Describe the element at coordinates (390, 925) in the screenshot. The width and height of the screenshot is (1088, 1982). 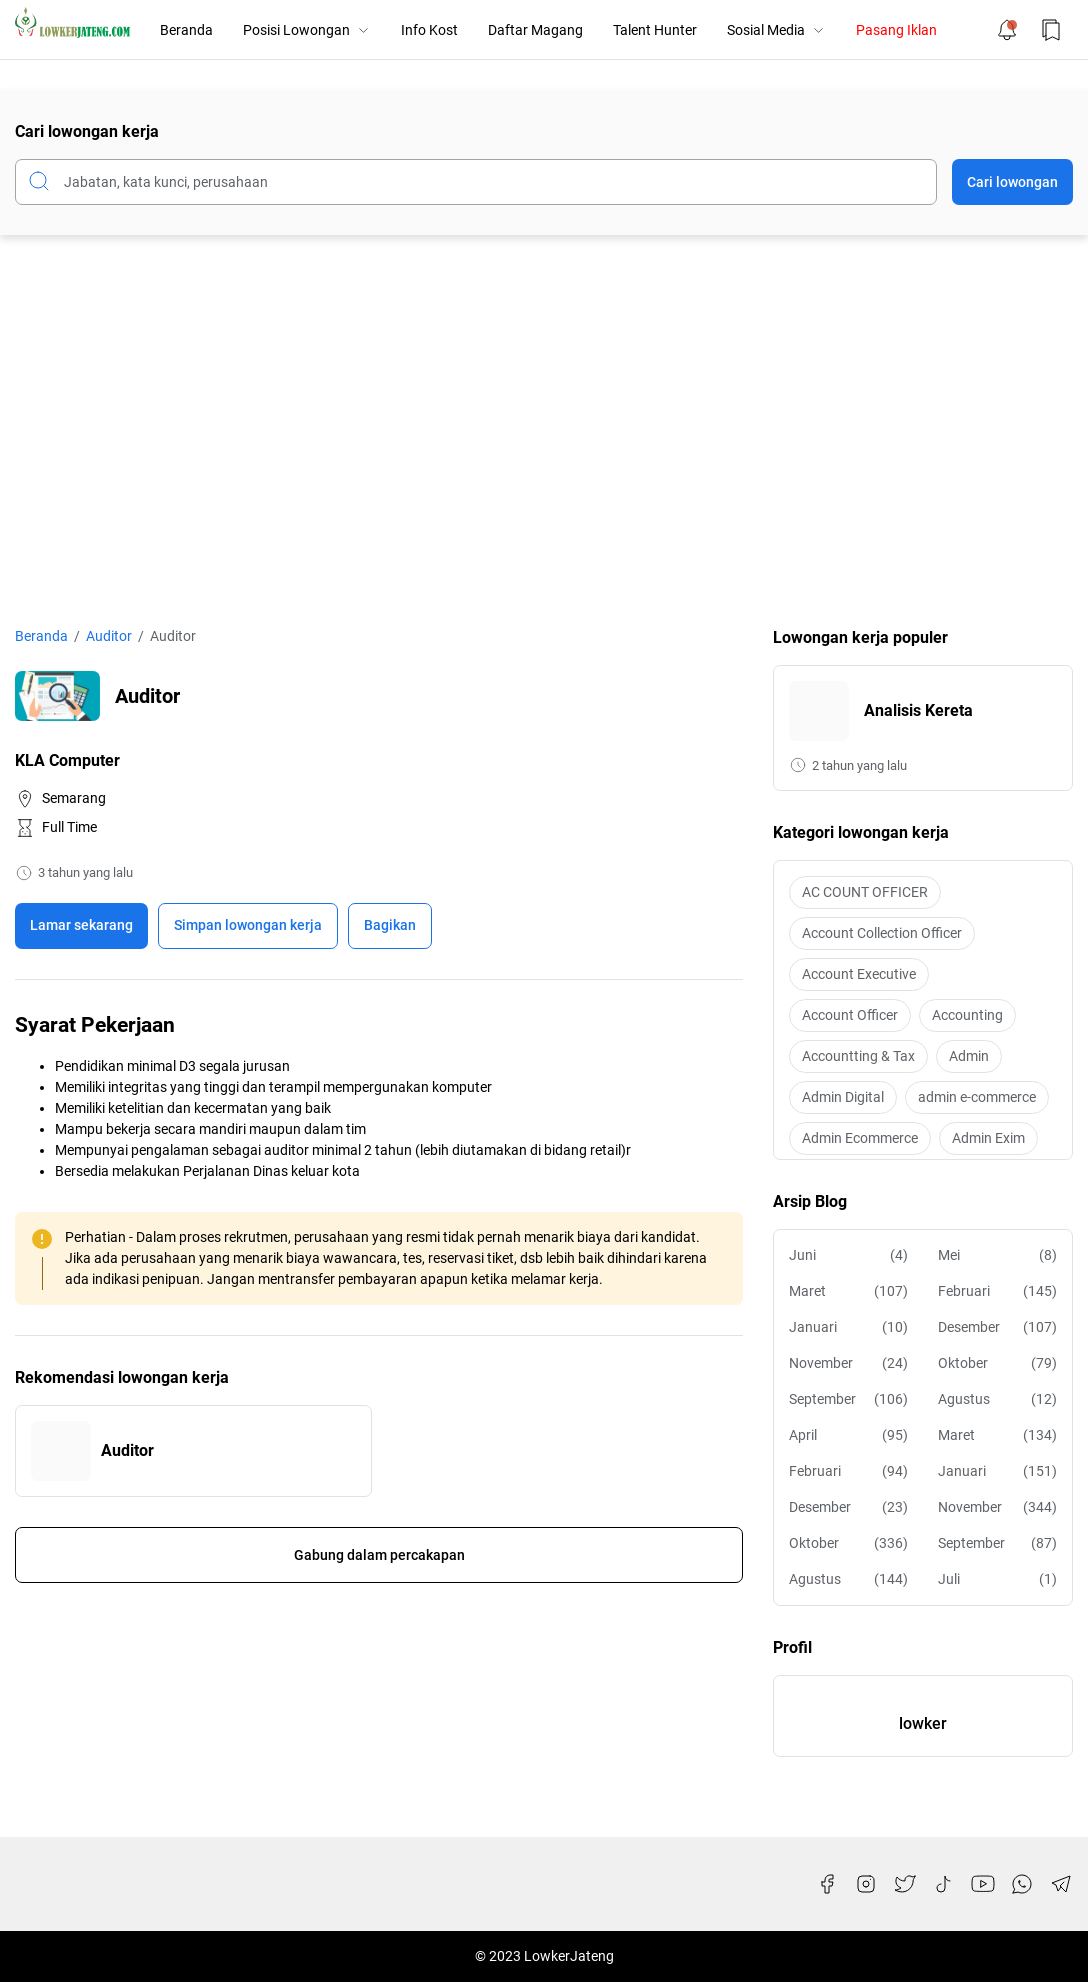
I see `Bagikan [Share Button]` at that location.